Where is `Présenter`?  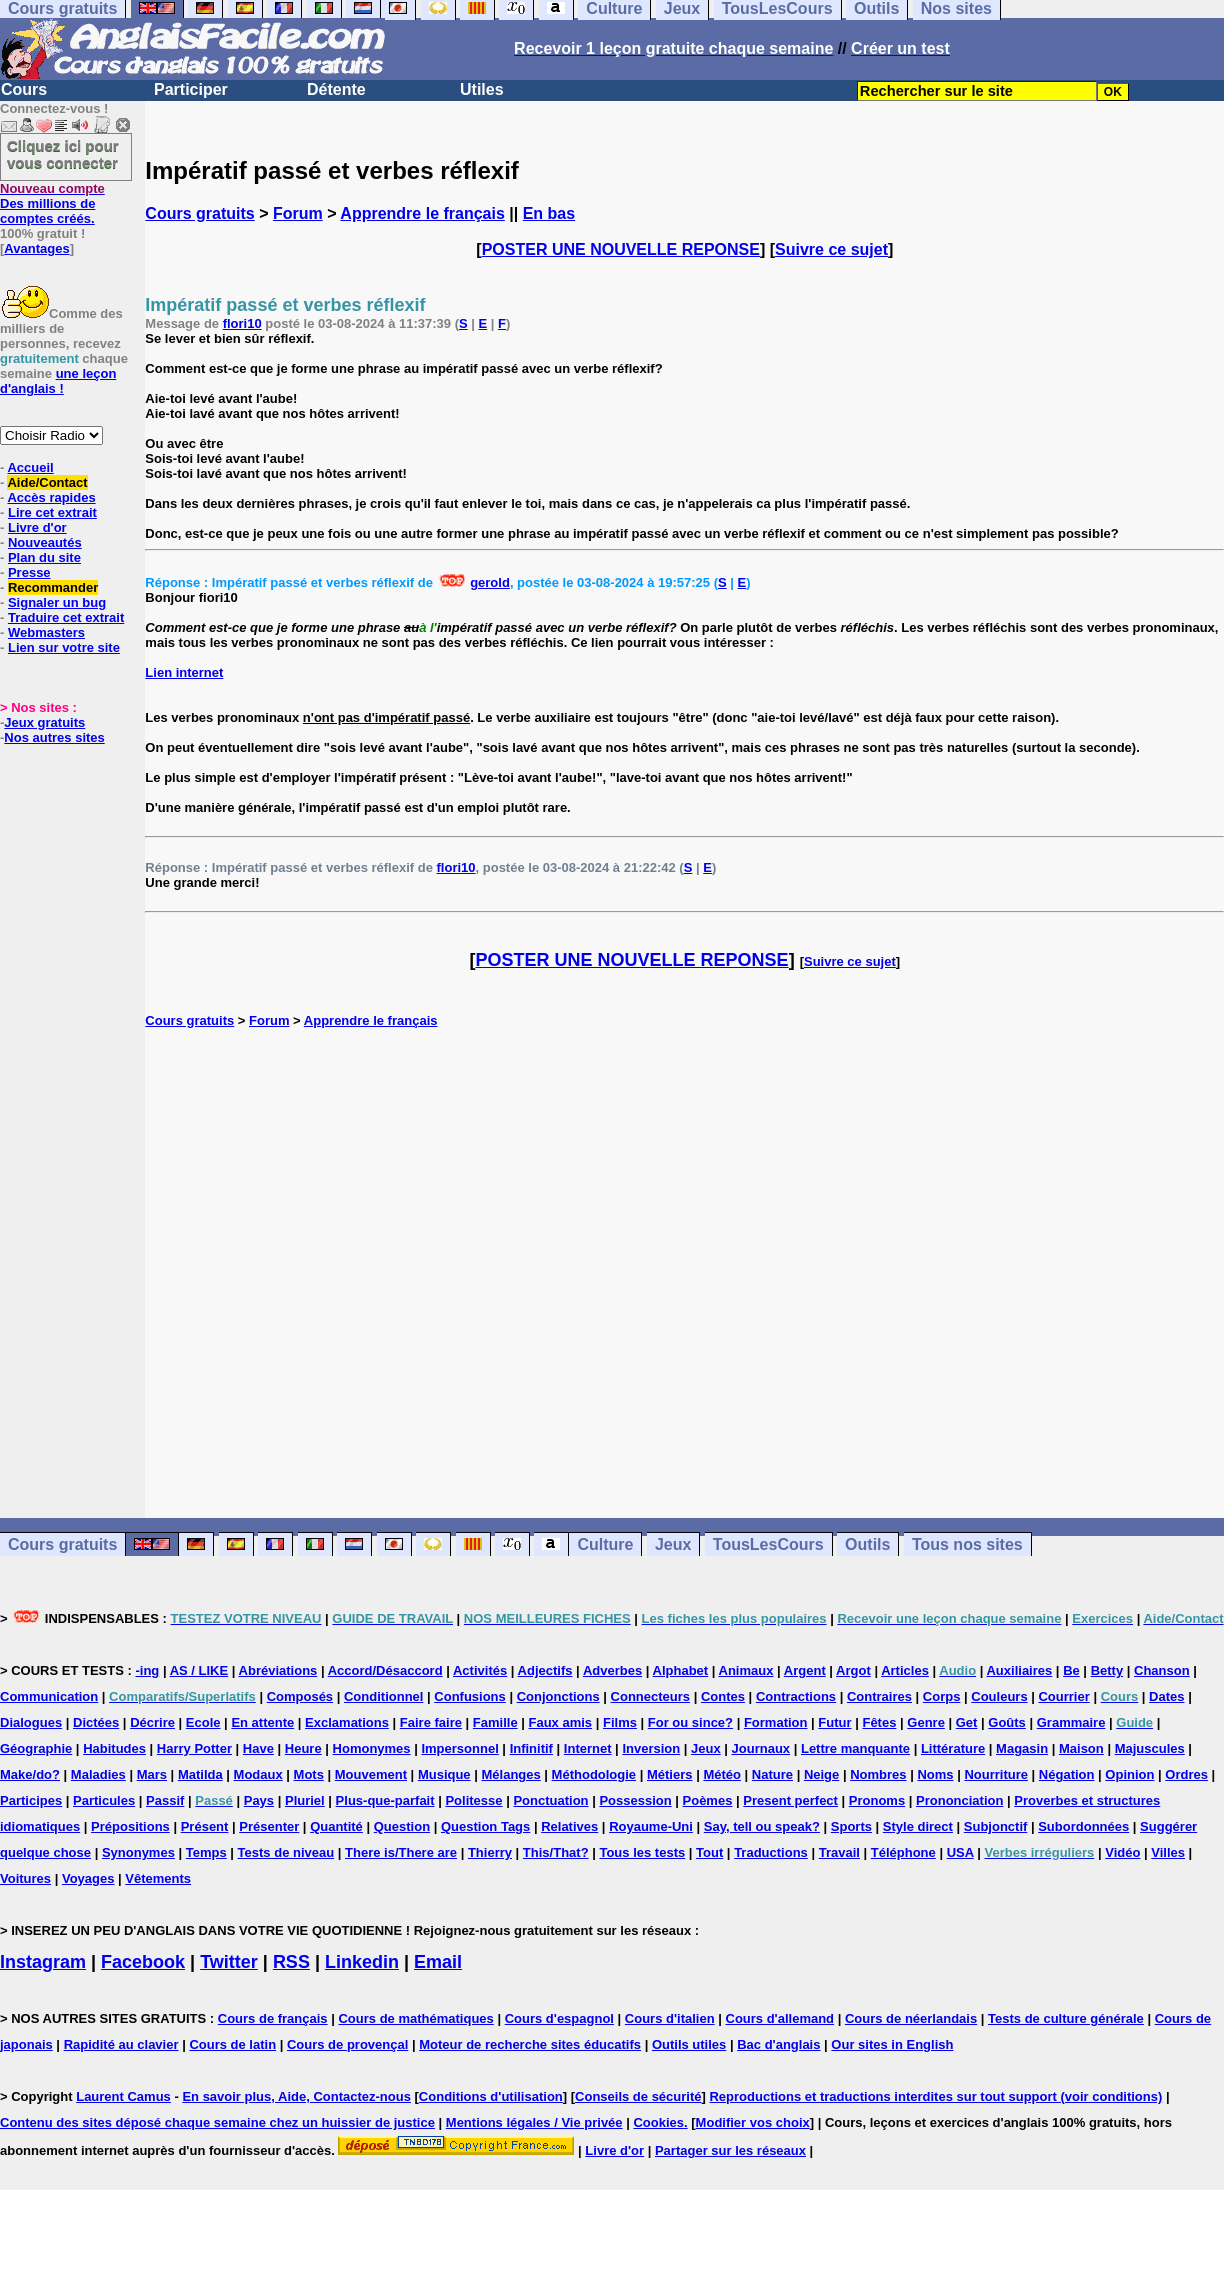
Présenter is located at coordinates (269, 1826).